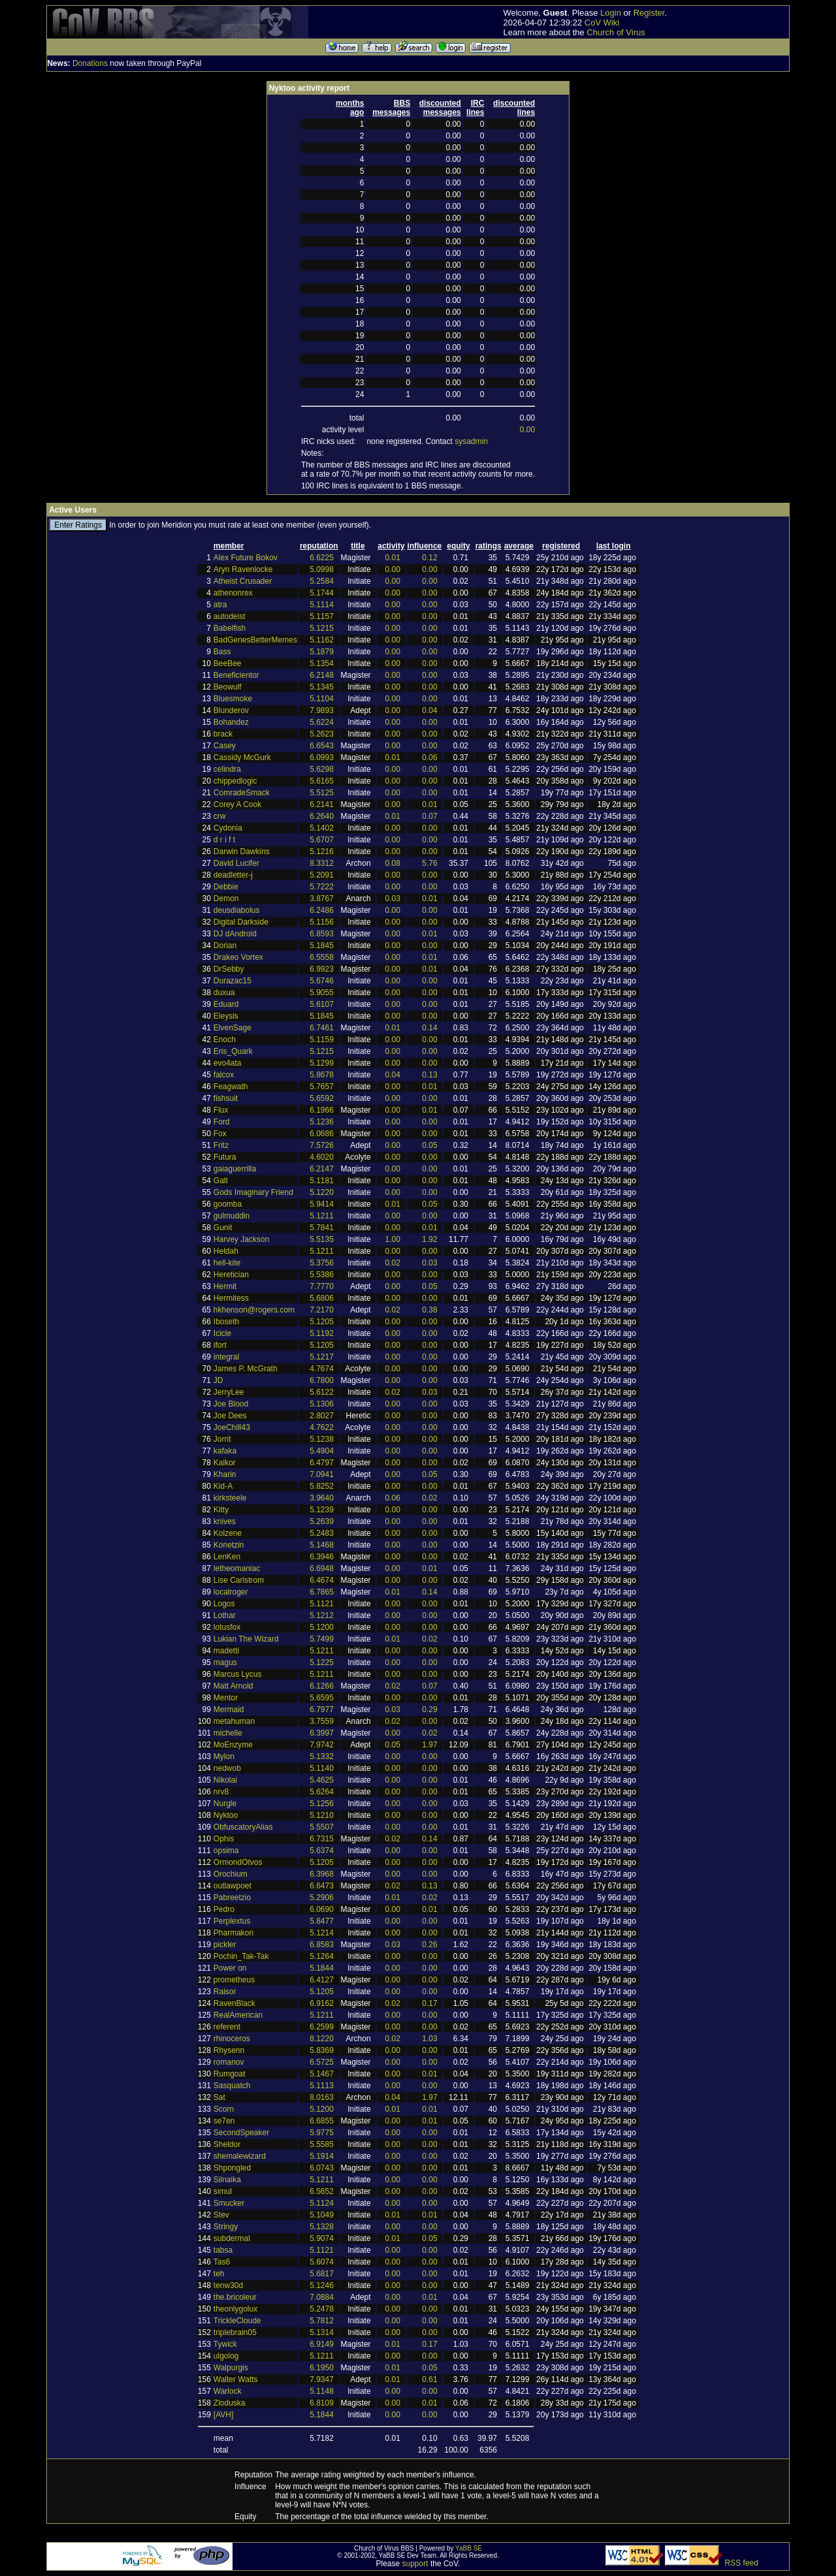  I want to click on 7.9347, so click(322, 2379).